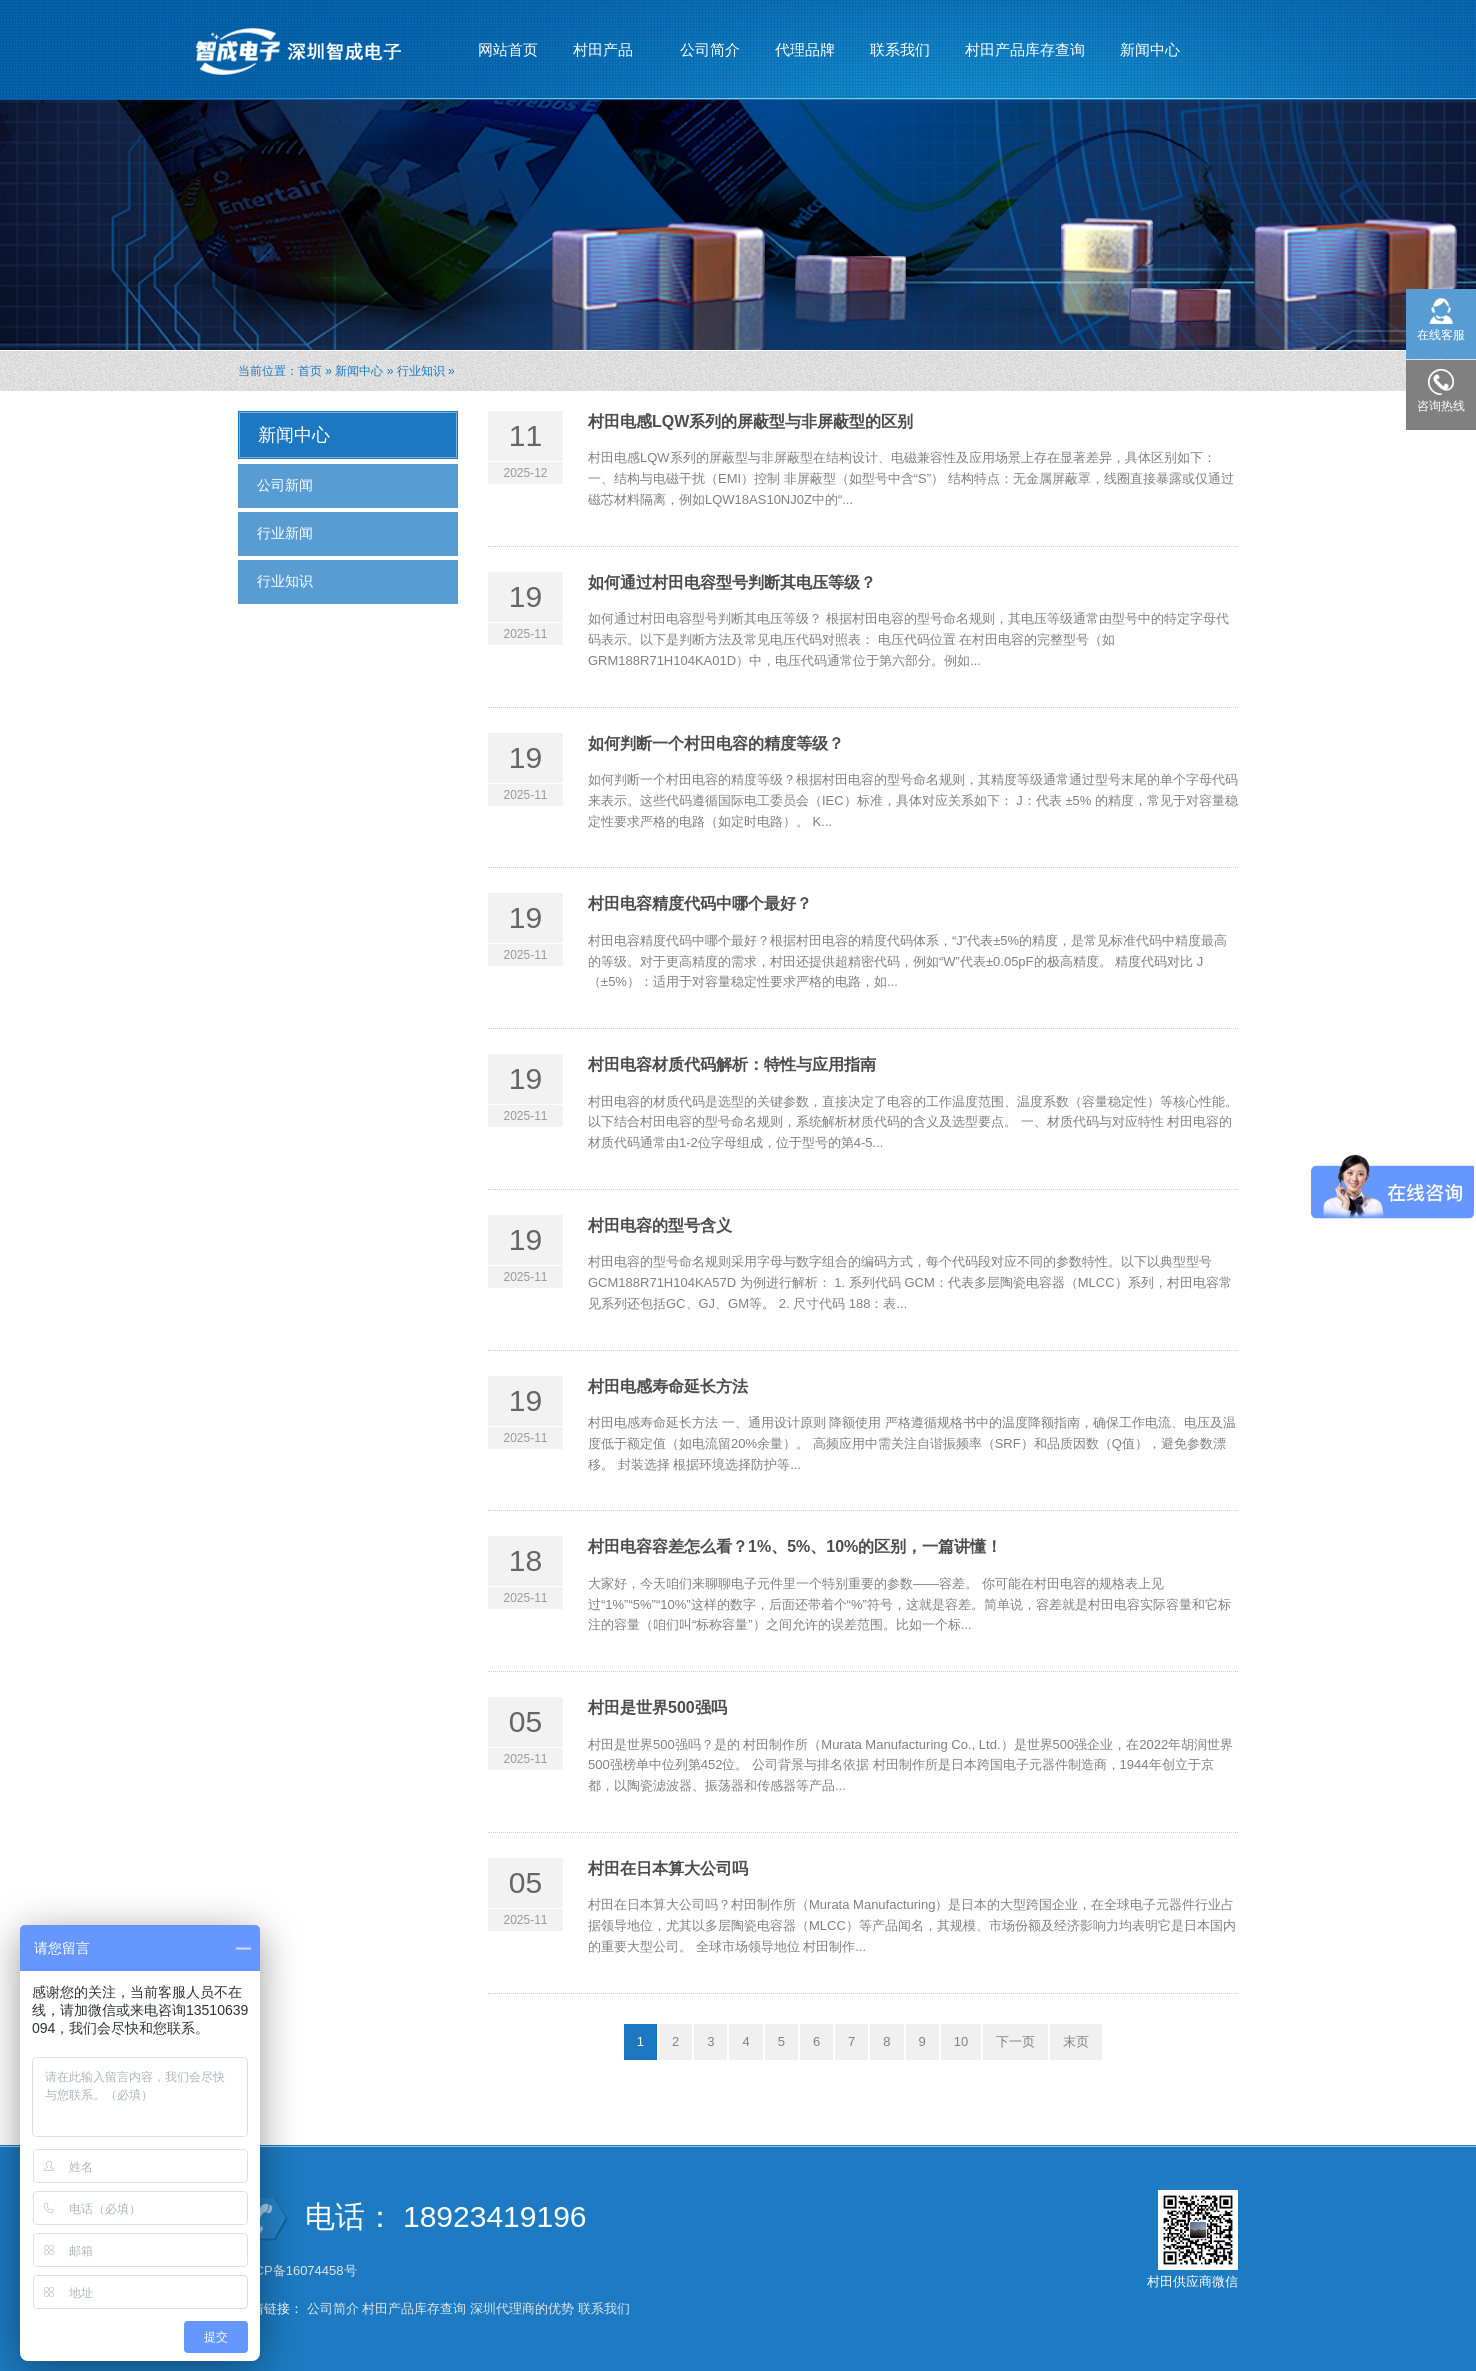  What do you see at coordinates (660, 1225) in the screenshot?
I see `村田电容的型号含义` at bounding box center [660, 1225].